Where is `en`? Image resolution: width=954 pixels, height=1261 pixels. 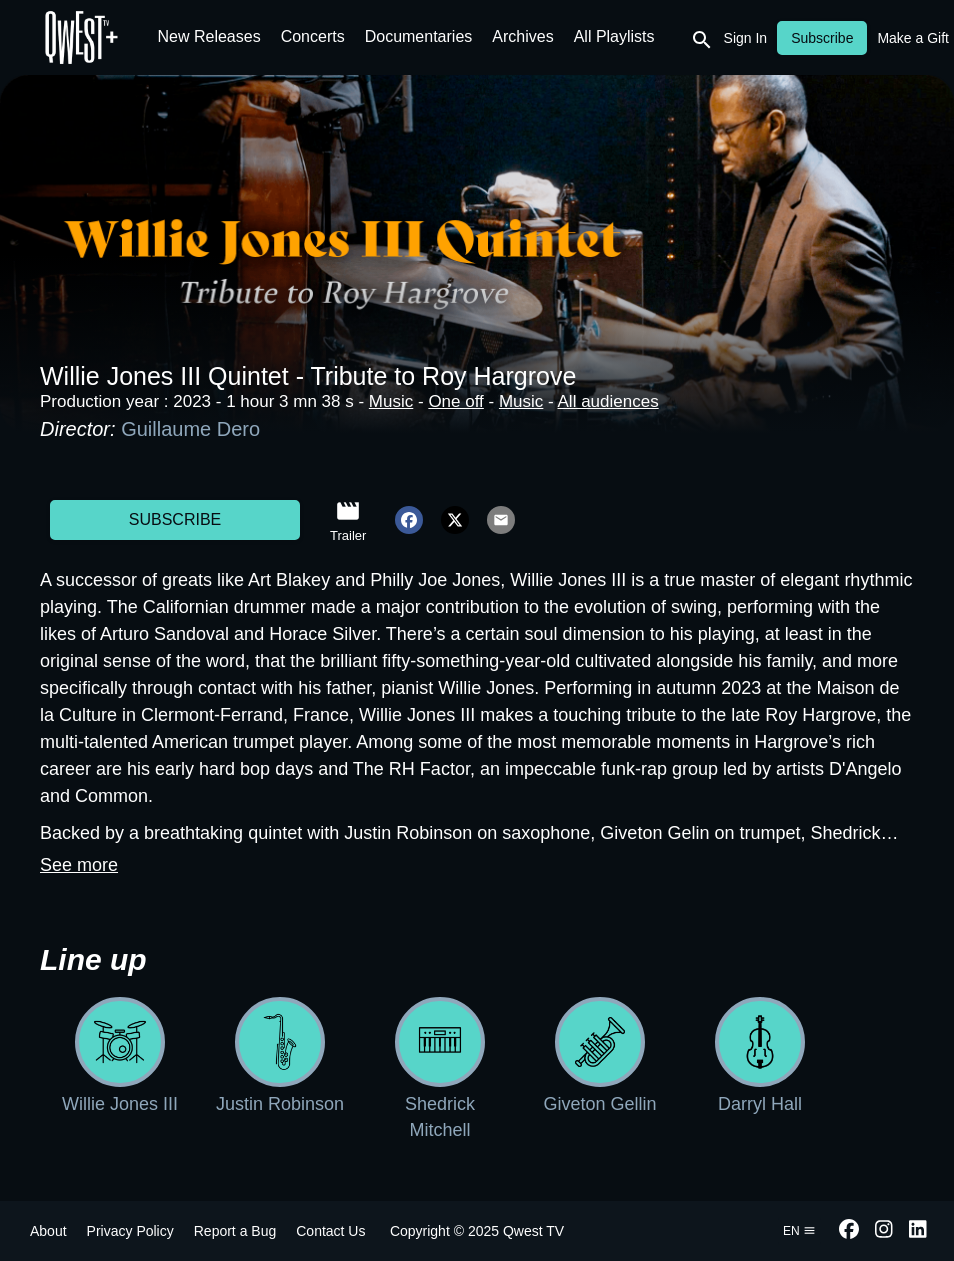
en is located at coordinates (799, 1231).